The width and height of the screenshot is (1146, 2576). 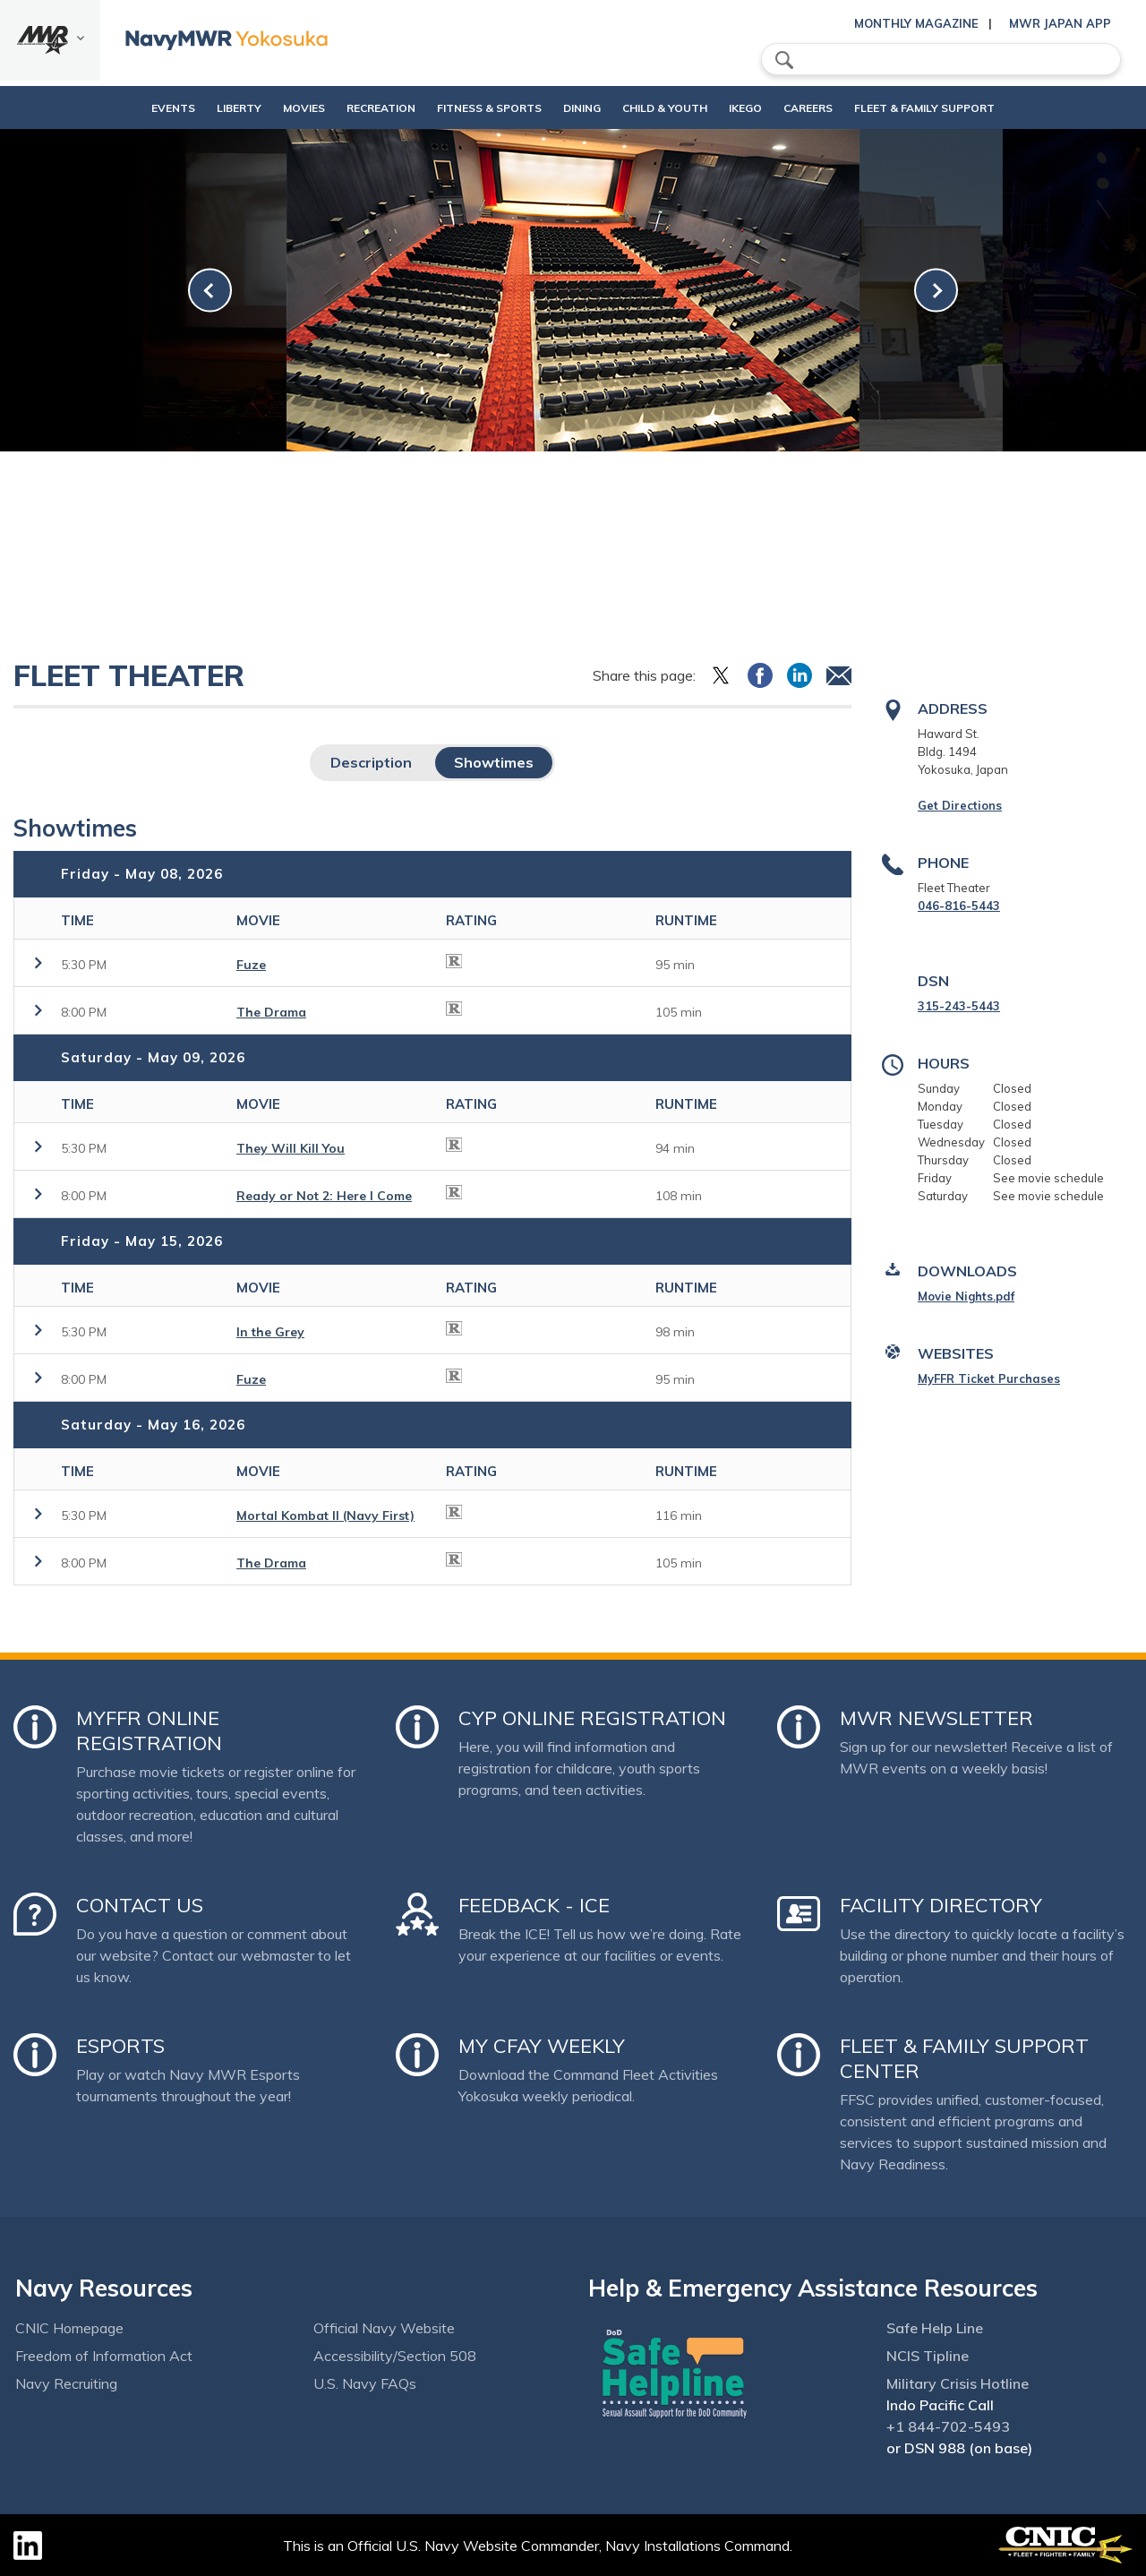 What do you see at coordinates (941, 1905) in the screenshot?
I see `Facility Directory` at bounding box center [941, 1905].